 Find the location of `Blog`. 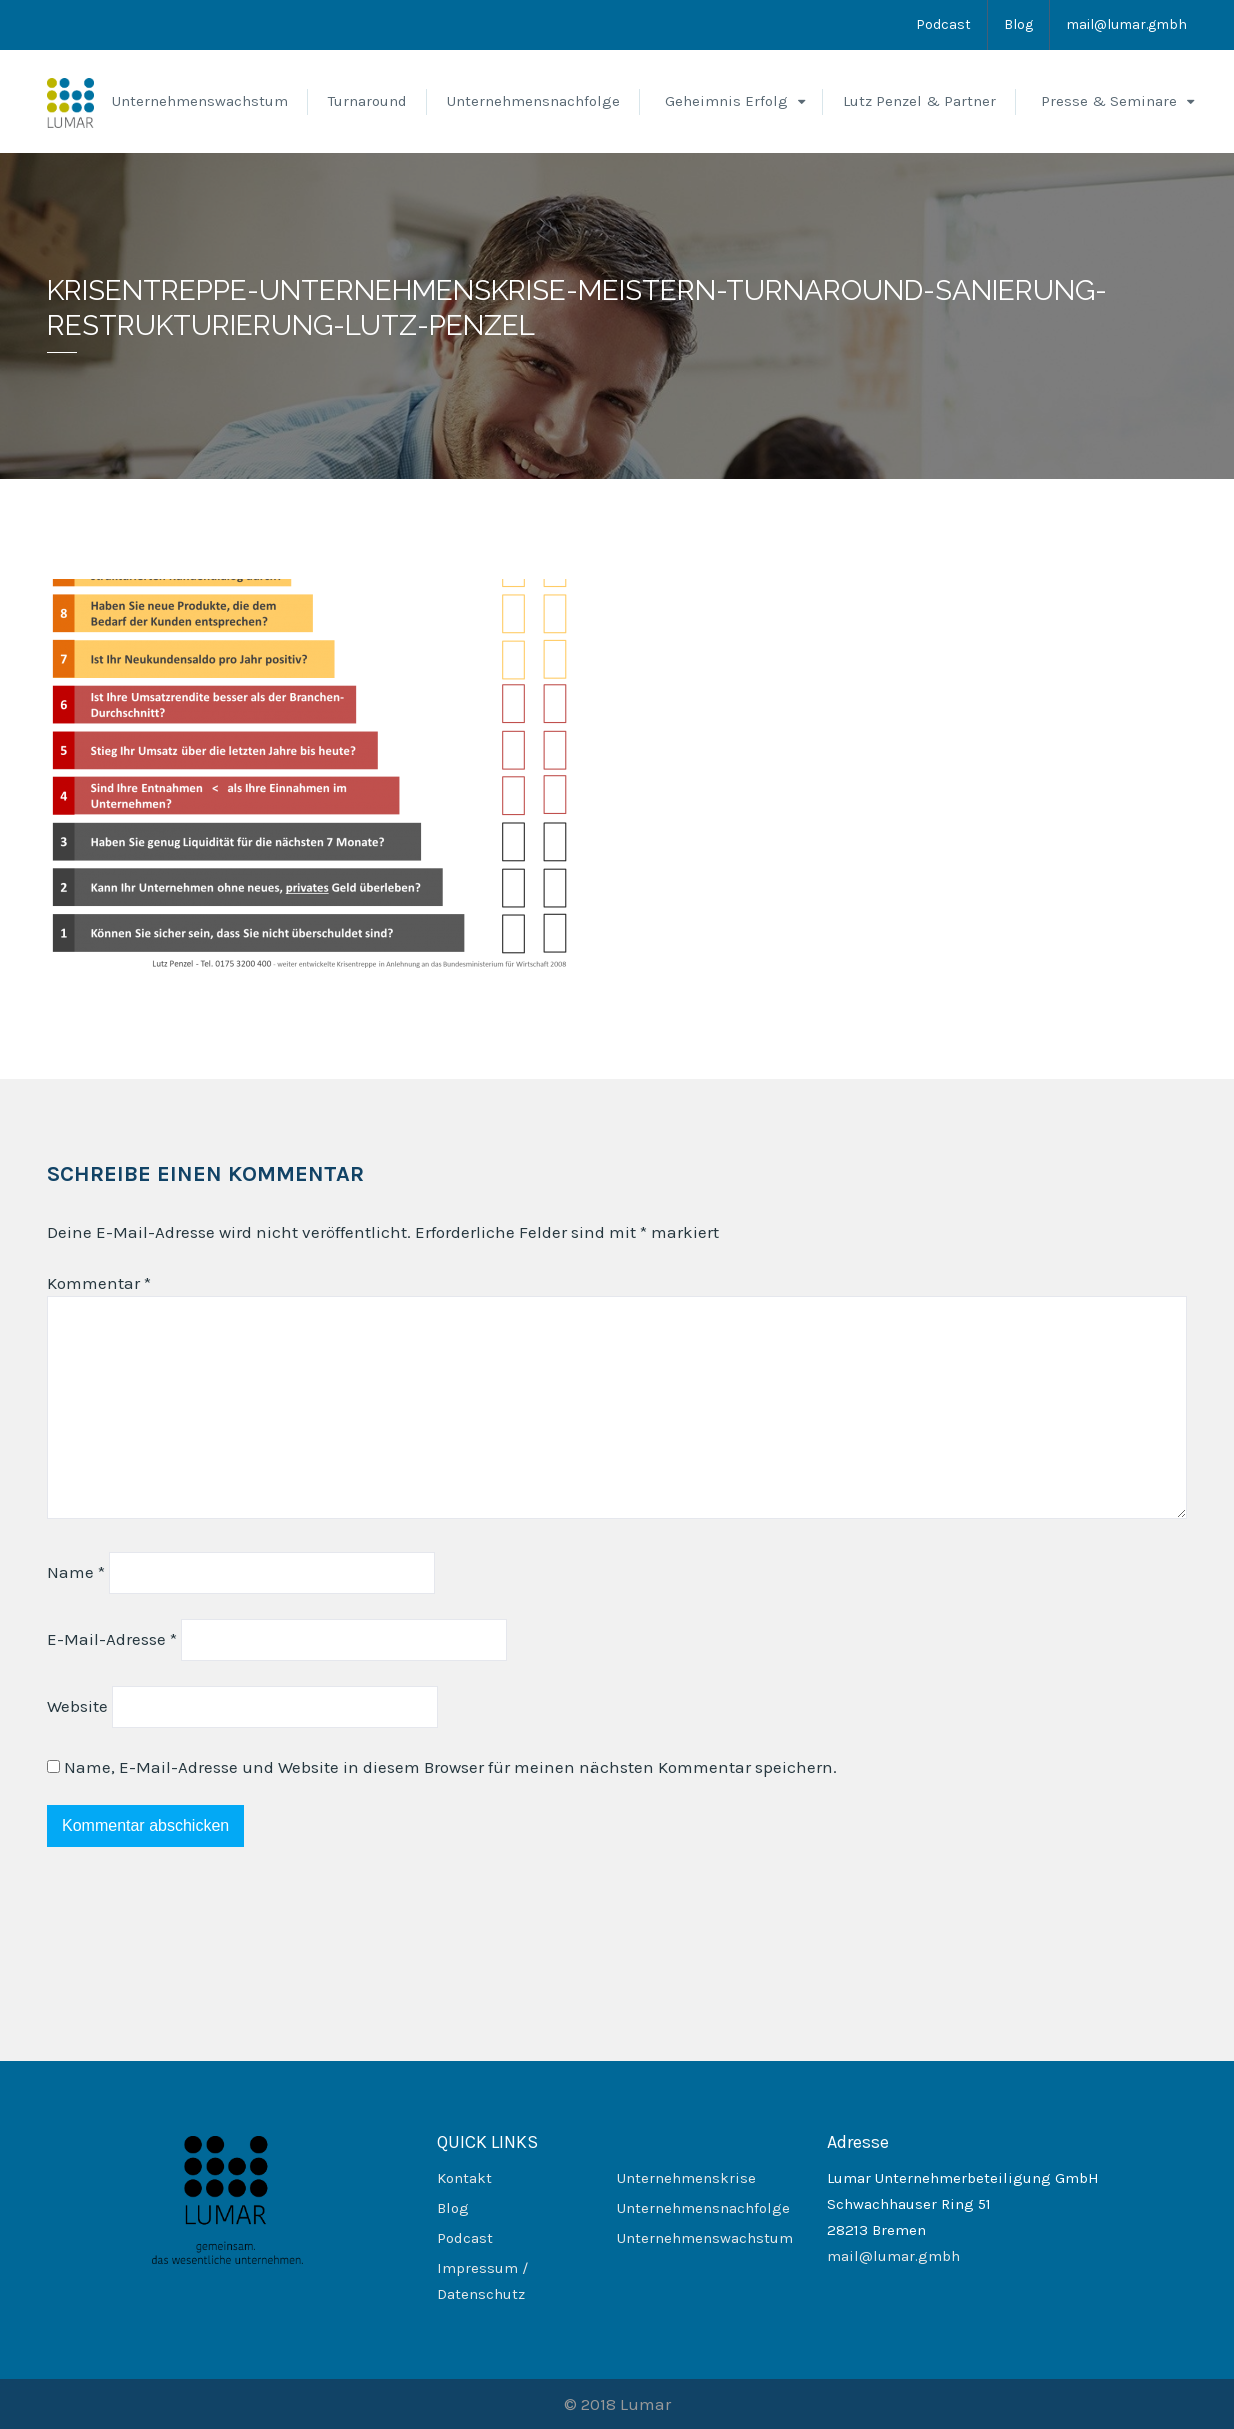

Blog is located at coordinates (1018, 24).